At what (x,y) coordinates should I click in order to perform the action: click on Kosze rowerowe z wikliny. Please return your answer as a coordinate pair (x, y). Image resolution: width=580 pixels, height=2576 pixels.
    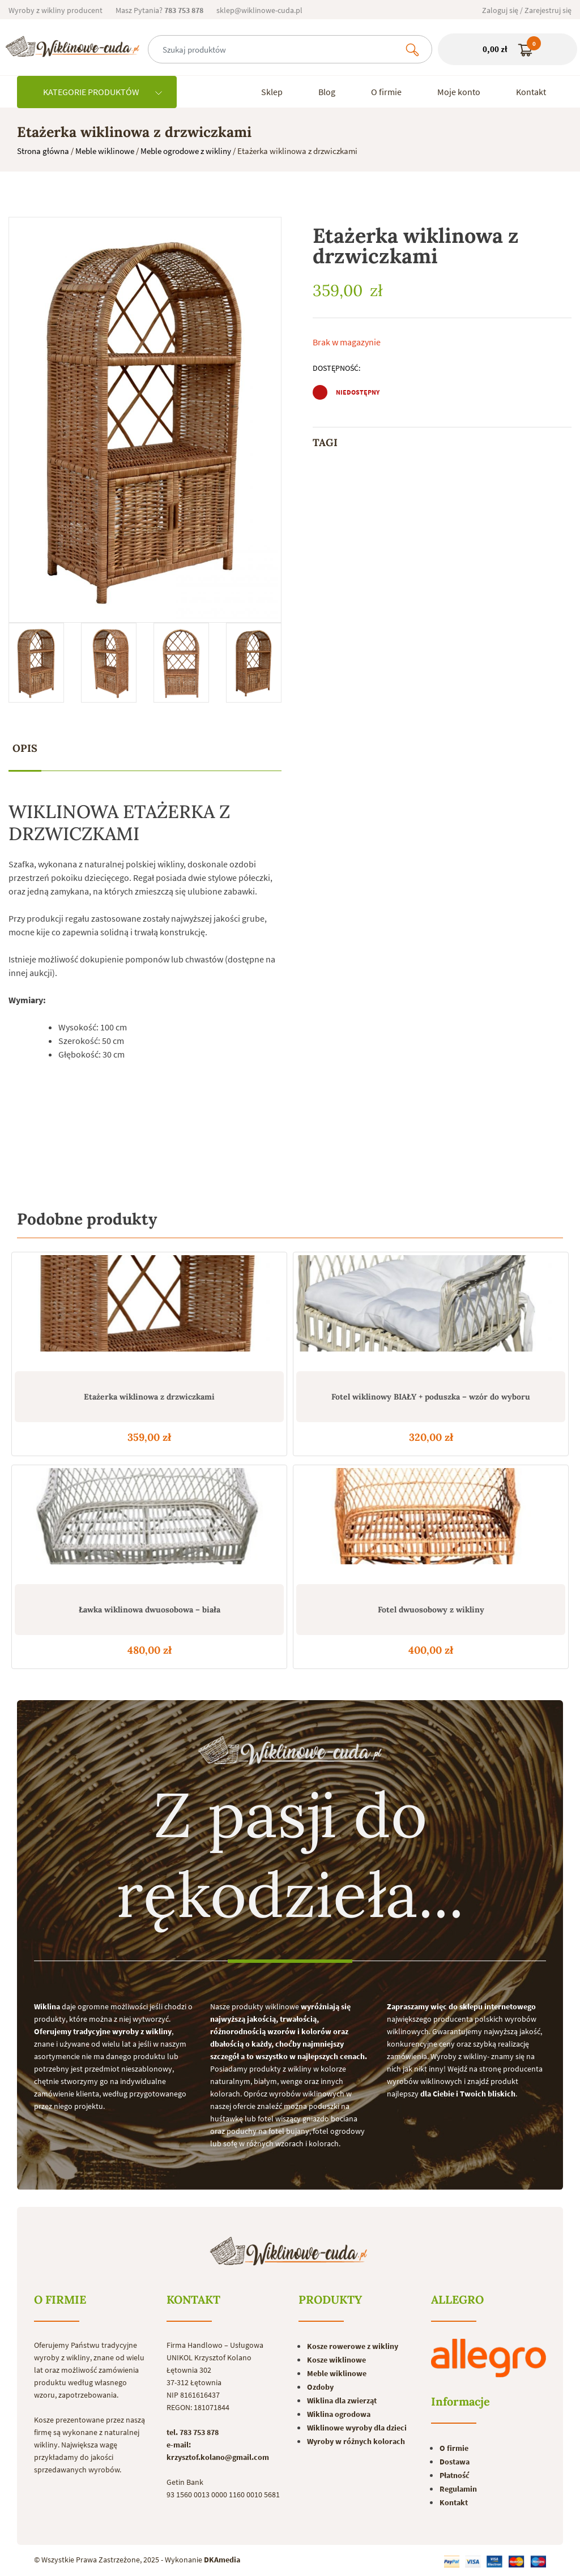
    Looking at the image, I should click on (352, 2346).